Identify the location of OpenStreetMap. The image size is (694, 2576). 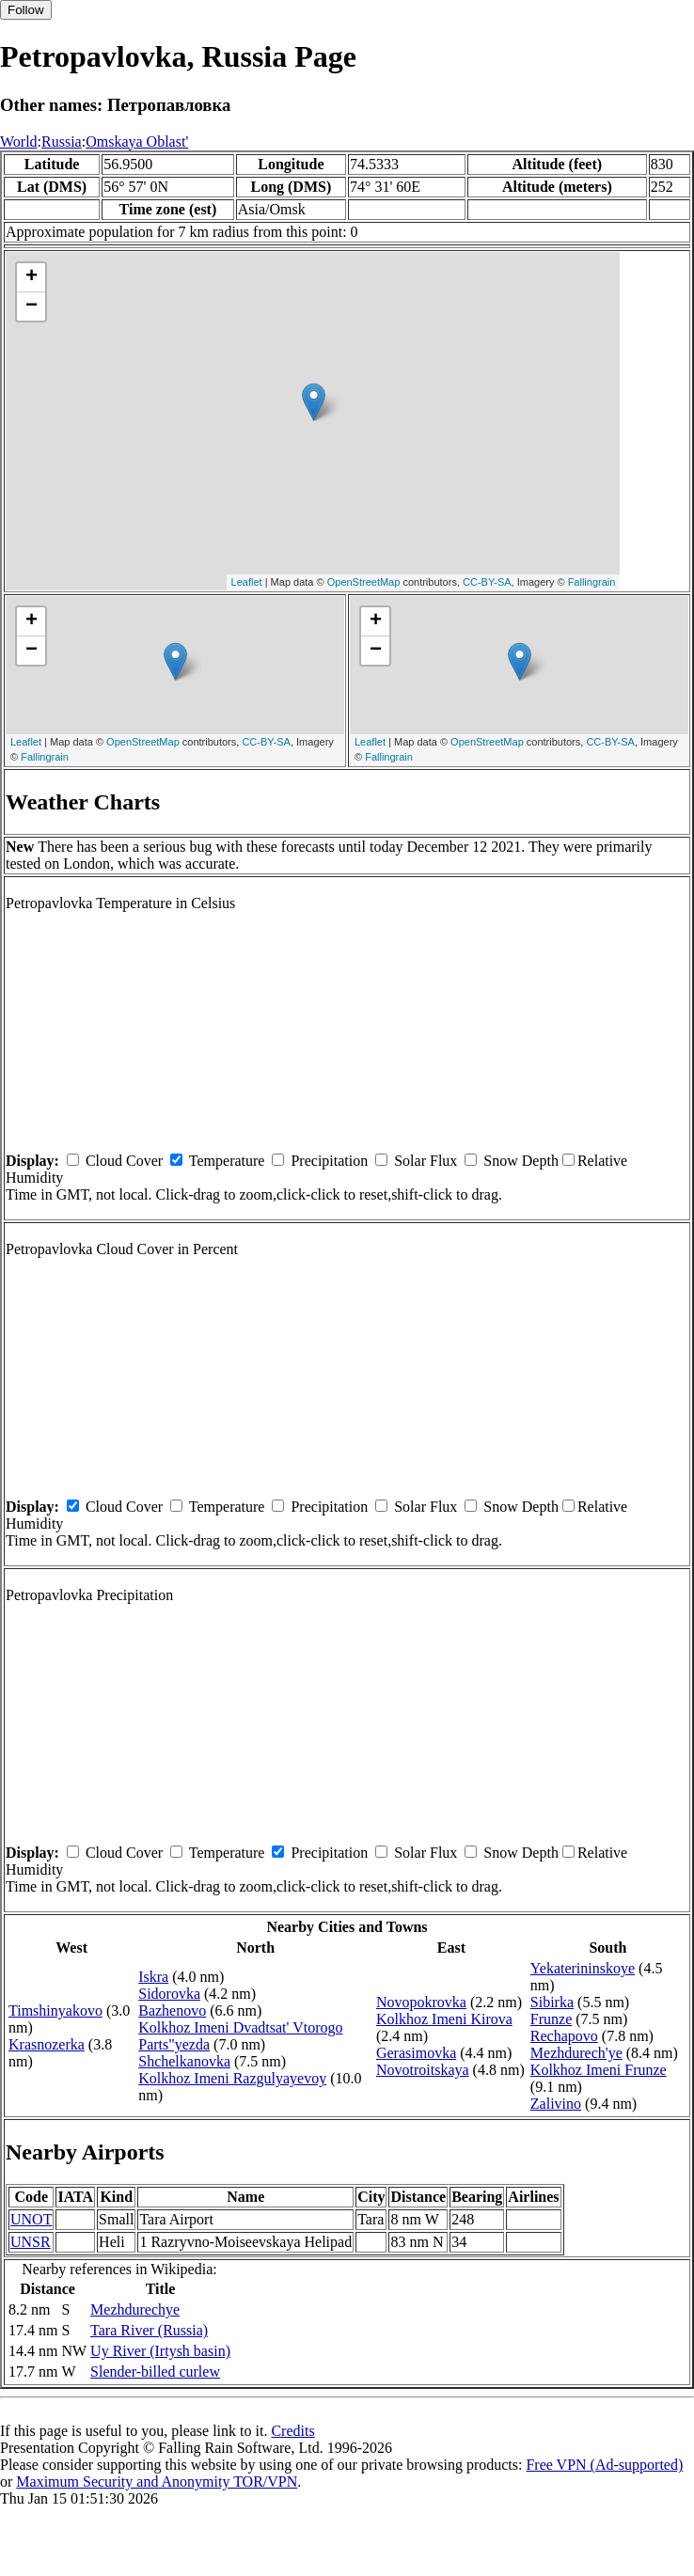
(364, 582).